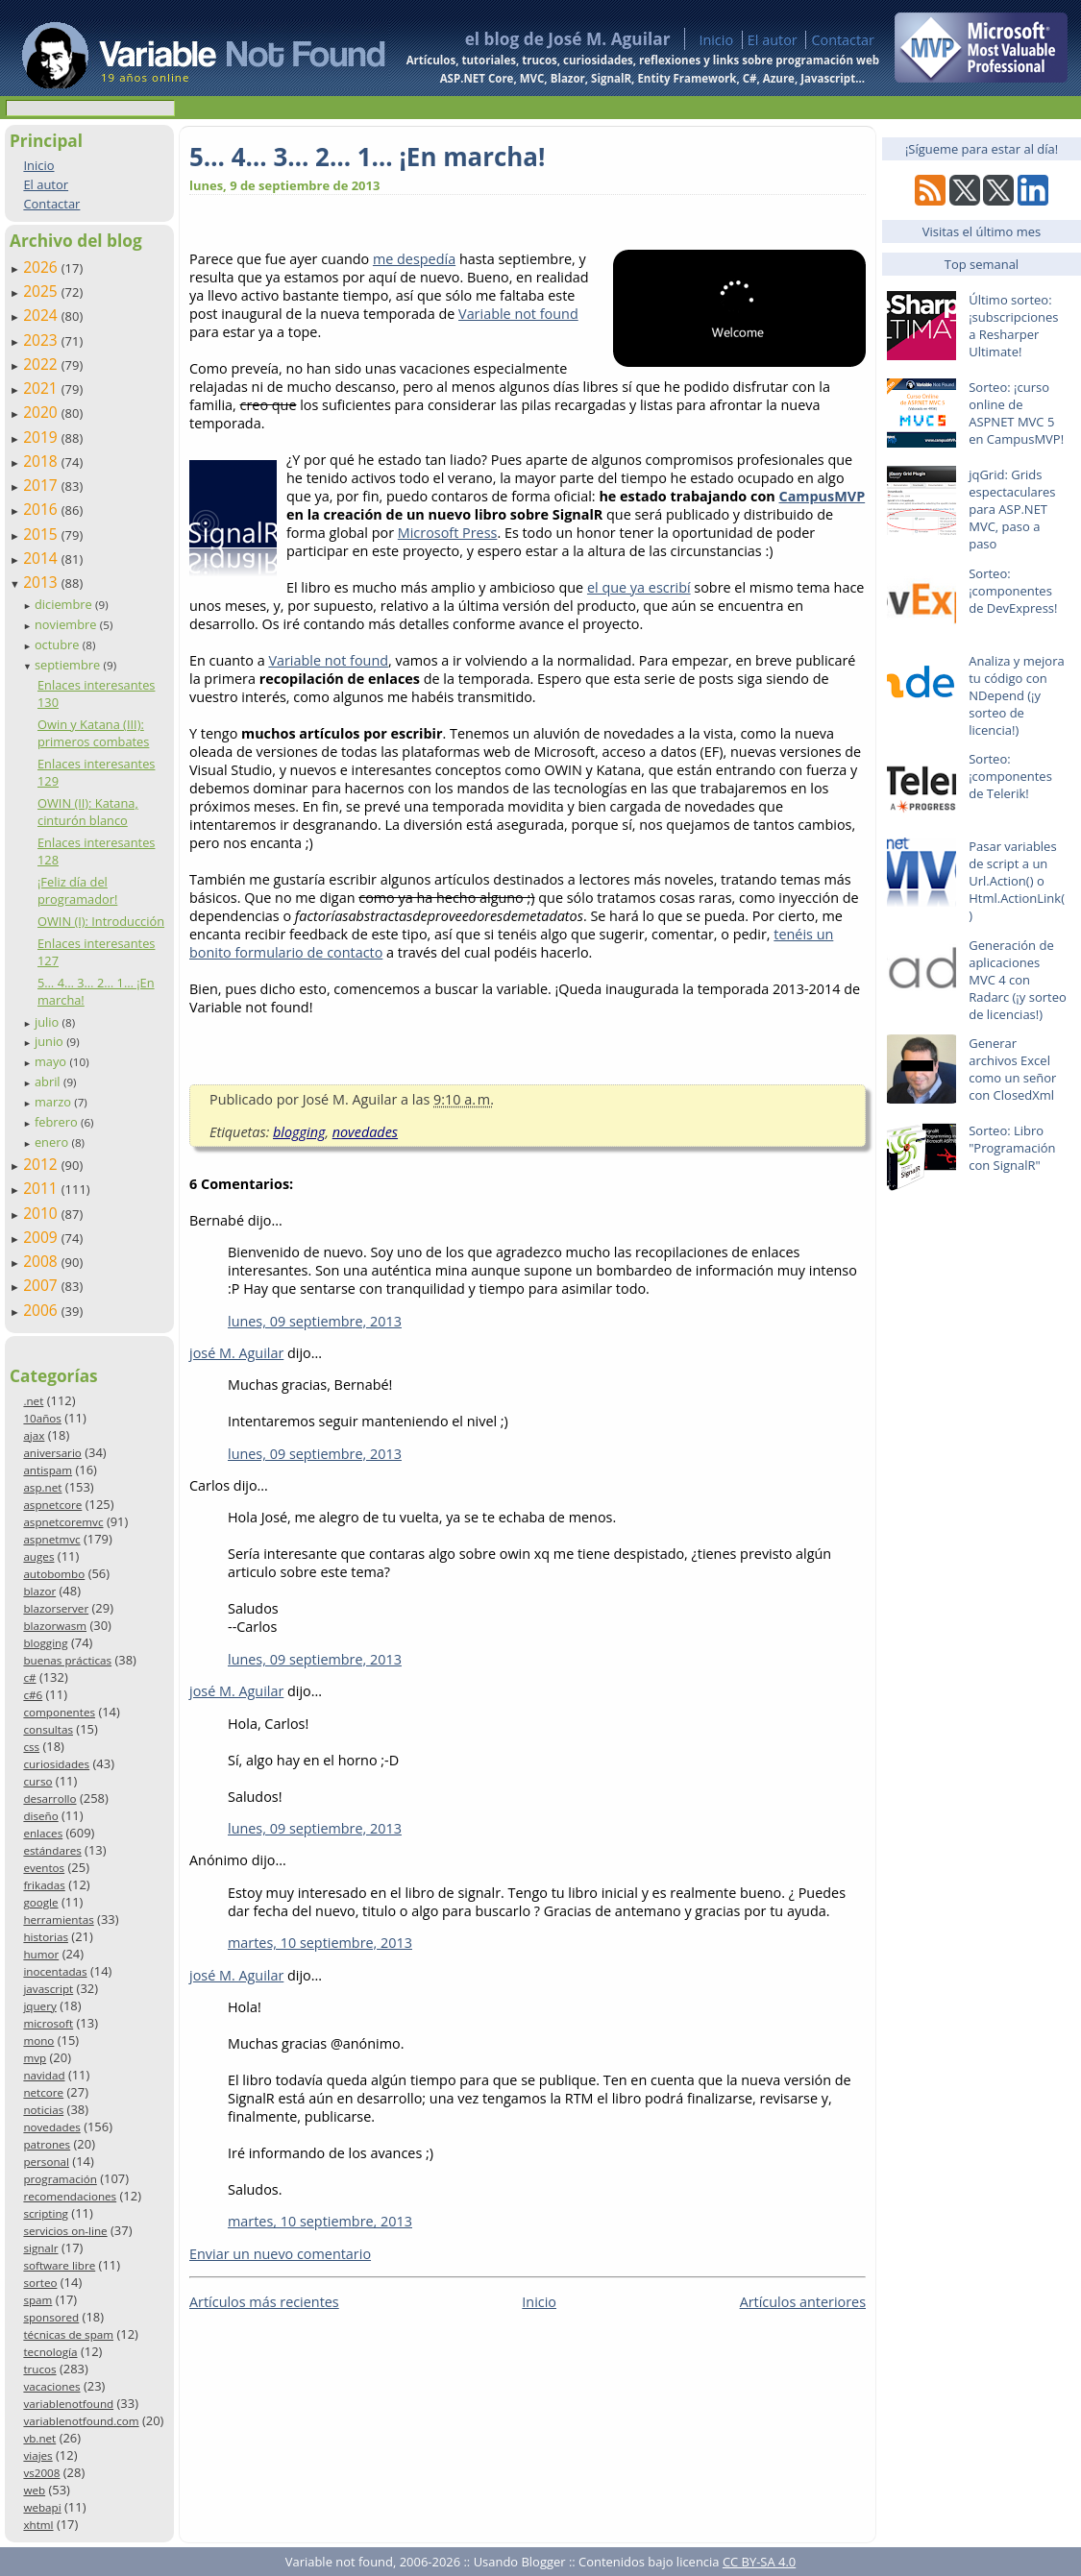  What do you see at coordinates (46, 2161) in the screenshot?
I see `personal` at bounding box center [46, 2161].